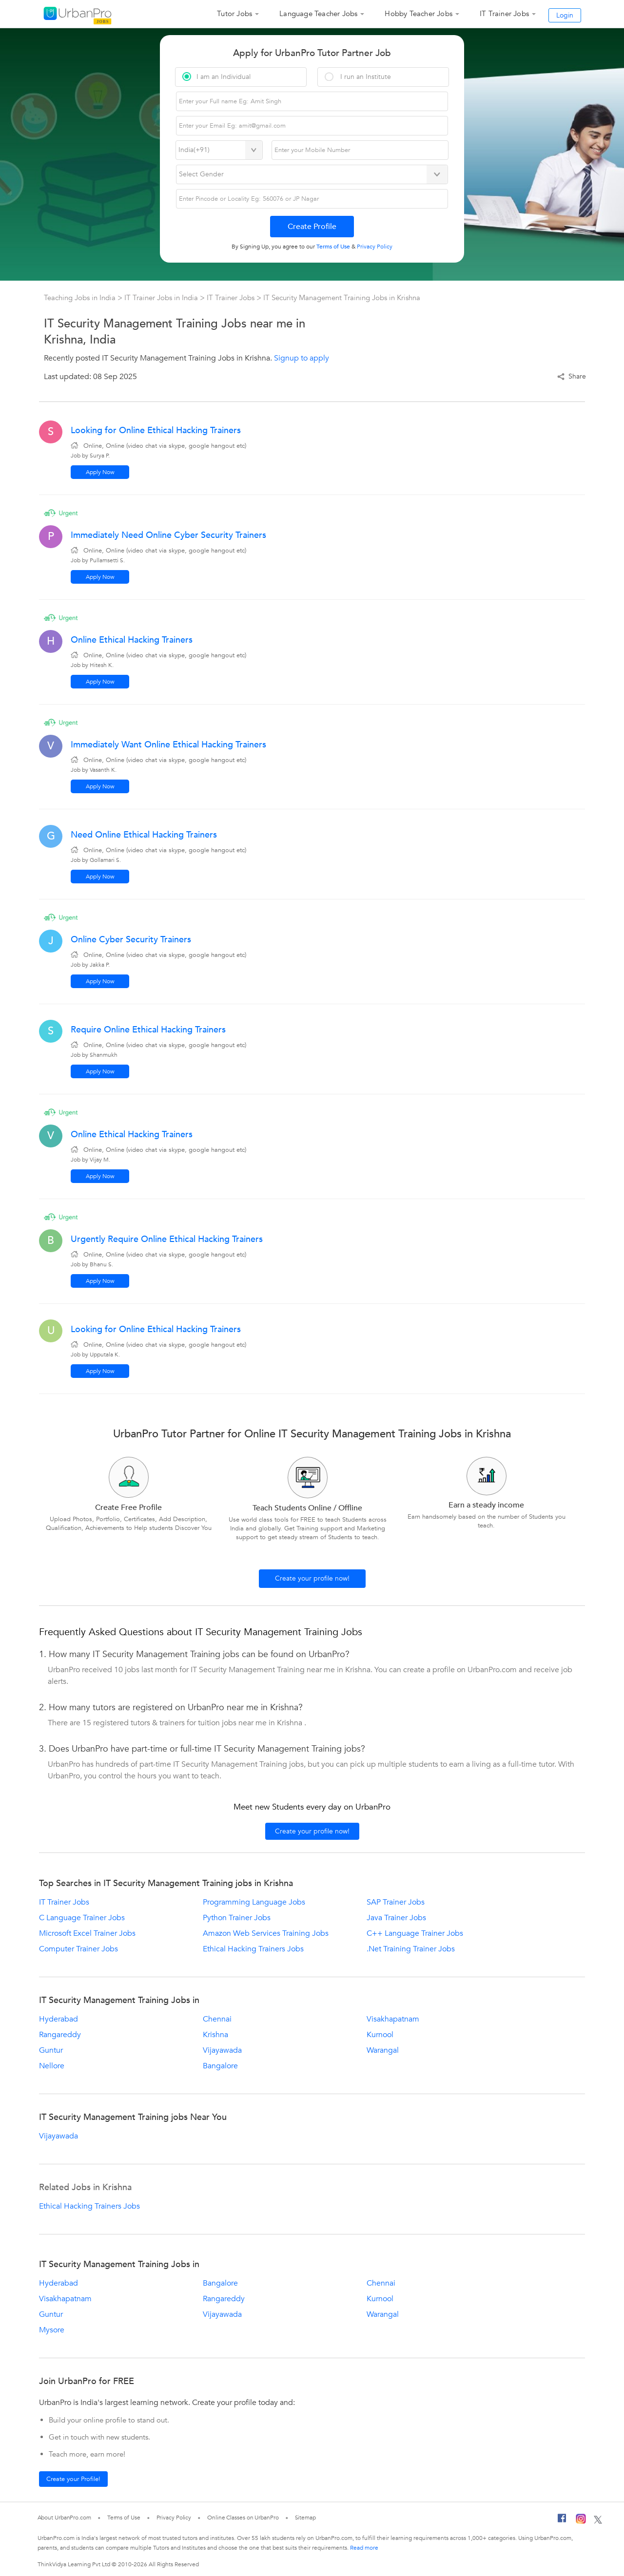 This screenshot has height=2576, width=624. Describe the element at coordinates (242, 2517) in the screenshot. I see `Online Classes on UrbanPro` at that location.